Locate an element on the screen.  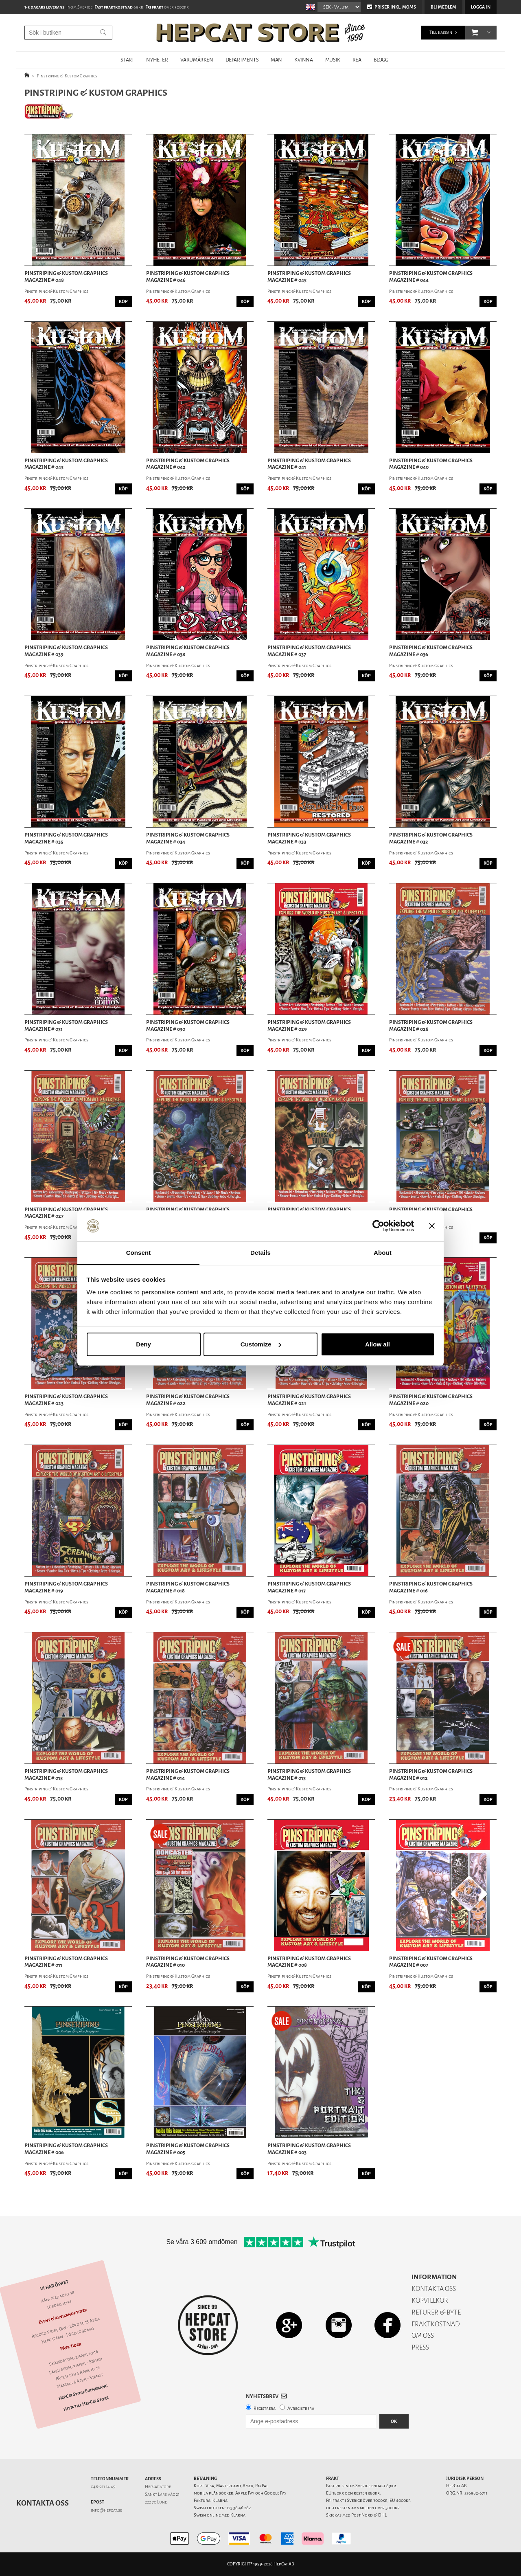
Pinstriping & Kustom Graphics Magazine # 007 is located at coordinates (431, 1962).